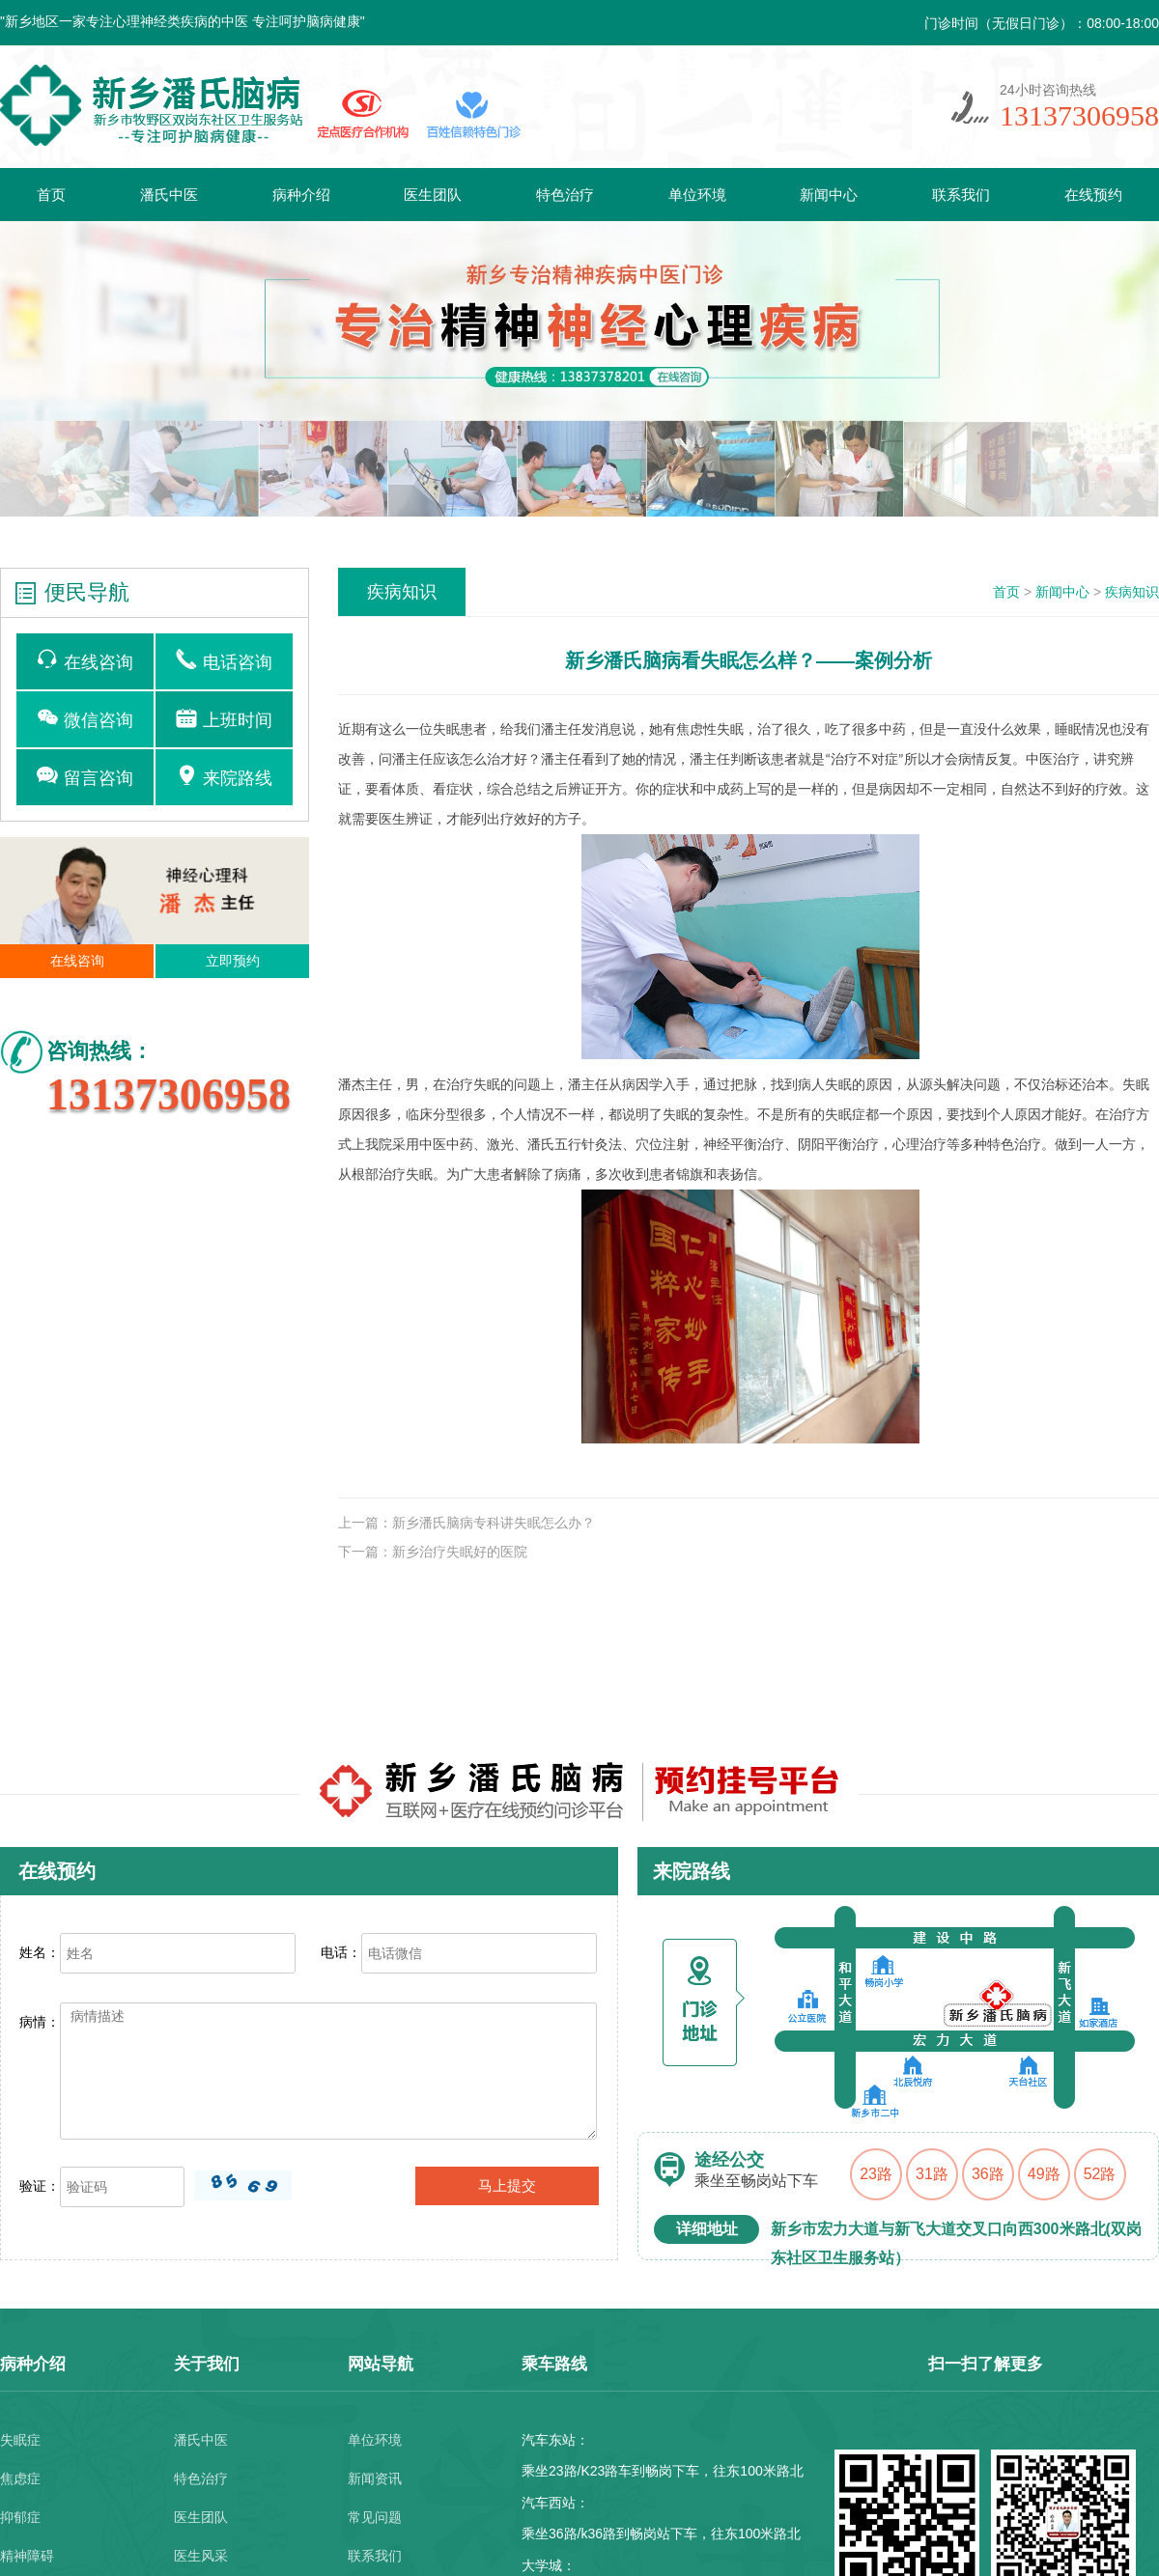  I want to click on 新闻中心, so click(829, 194).